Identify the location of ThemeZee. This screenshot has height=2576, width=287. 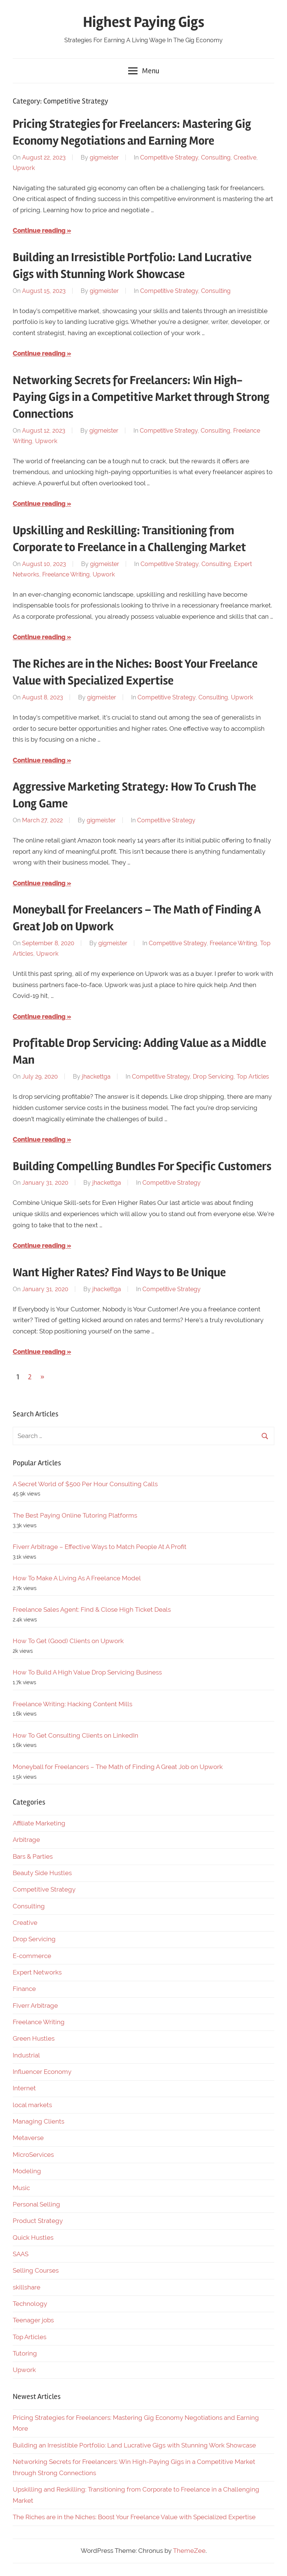
(189, 2550).